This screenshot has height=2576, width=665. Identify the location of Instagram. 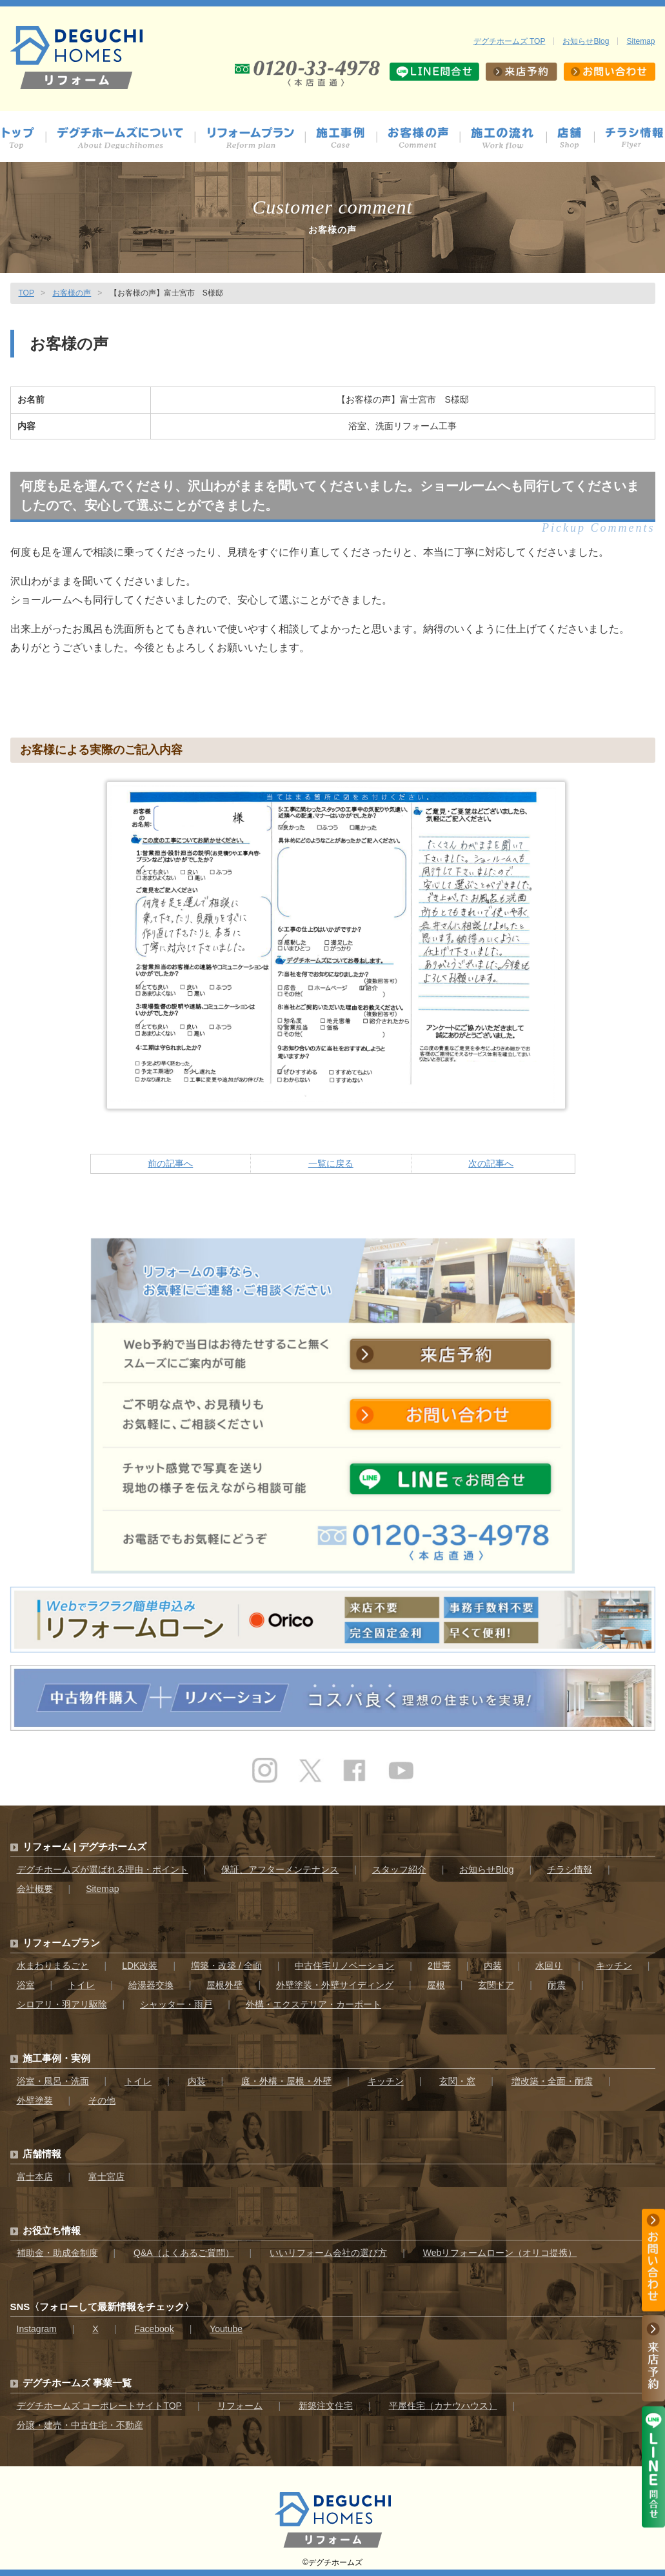
(37, 2329).